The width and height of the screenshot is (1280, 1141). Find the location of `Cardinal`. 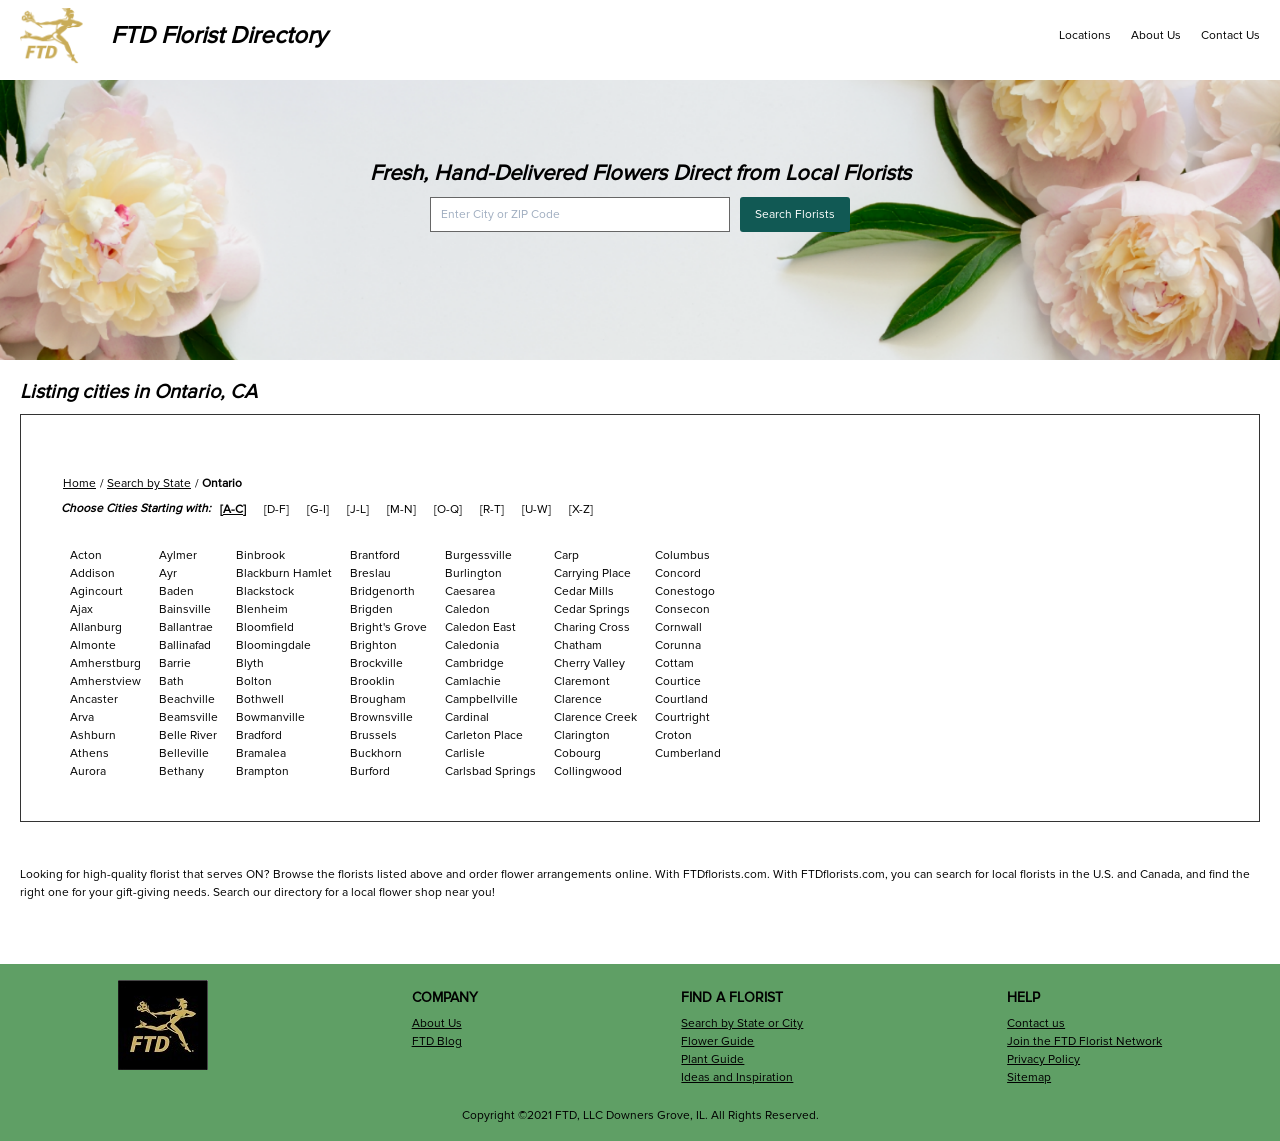

Cardinal is located at coordinates (467, 717).